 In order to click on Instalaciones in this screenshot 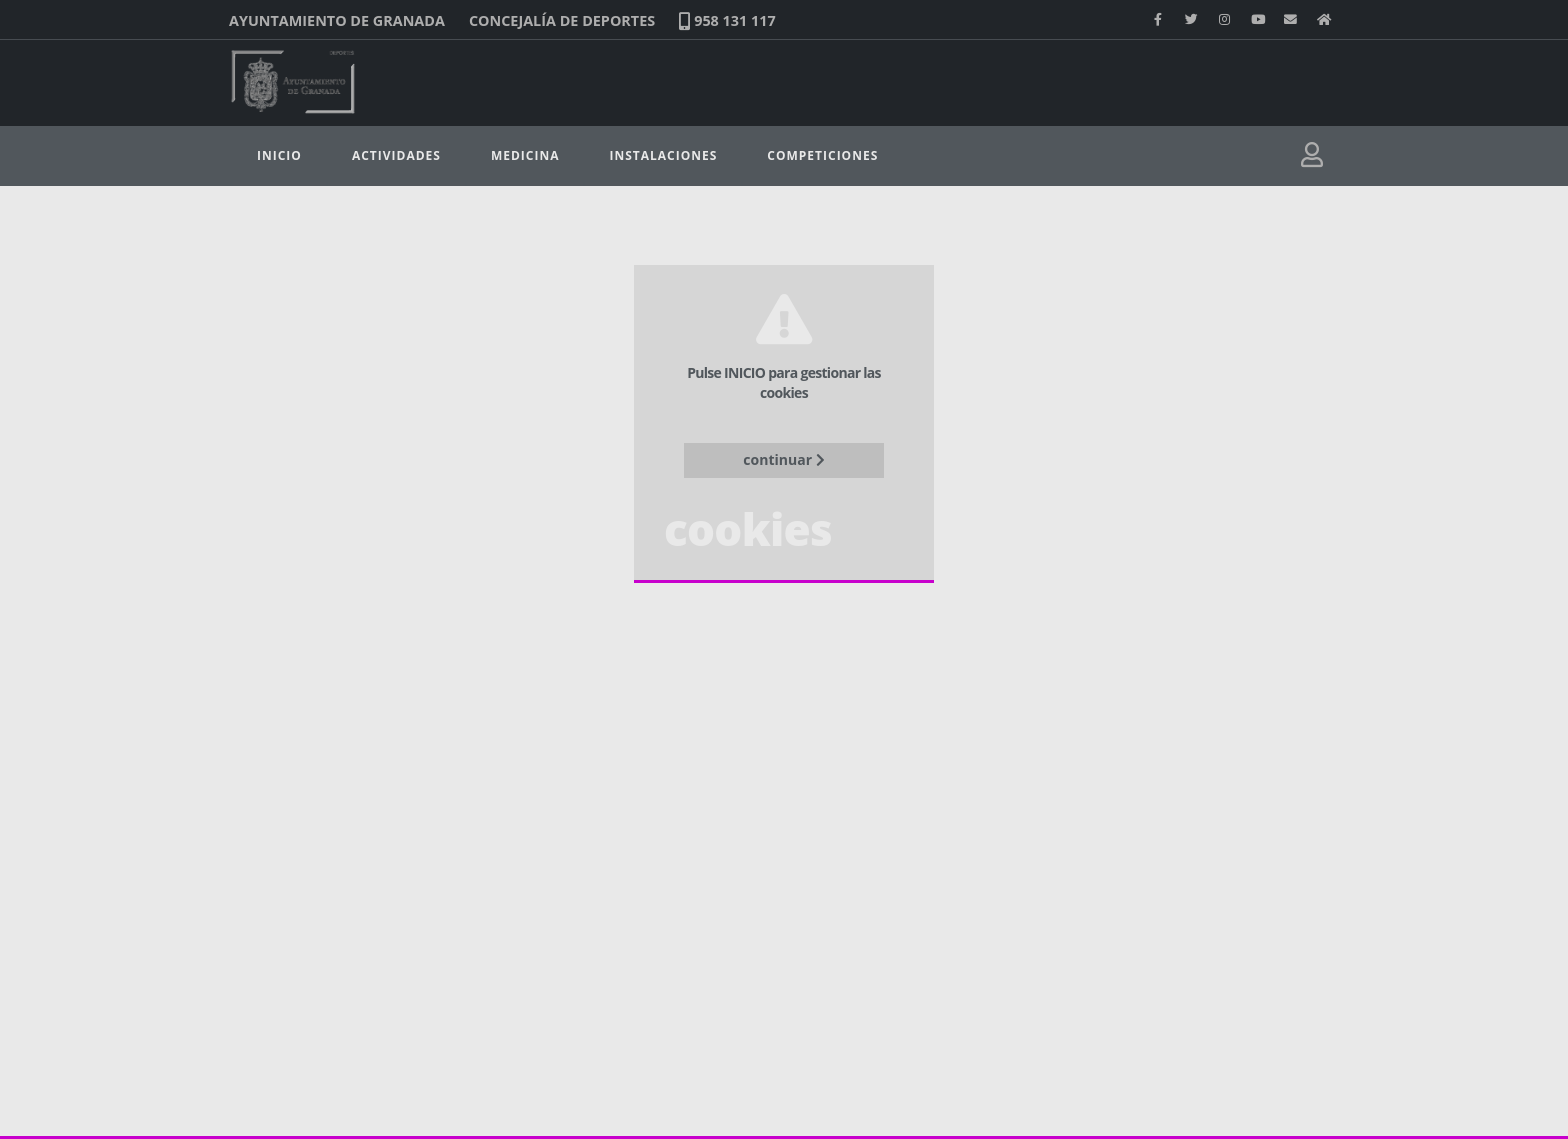, I will do `click(663, 155)`.